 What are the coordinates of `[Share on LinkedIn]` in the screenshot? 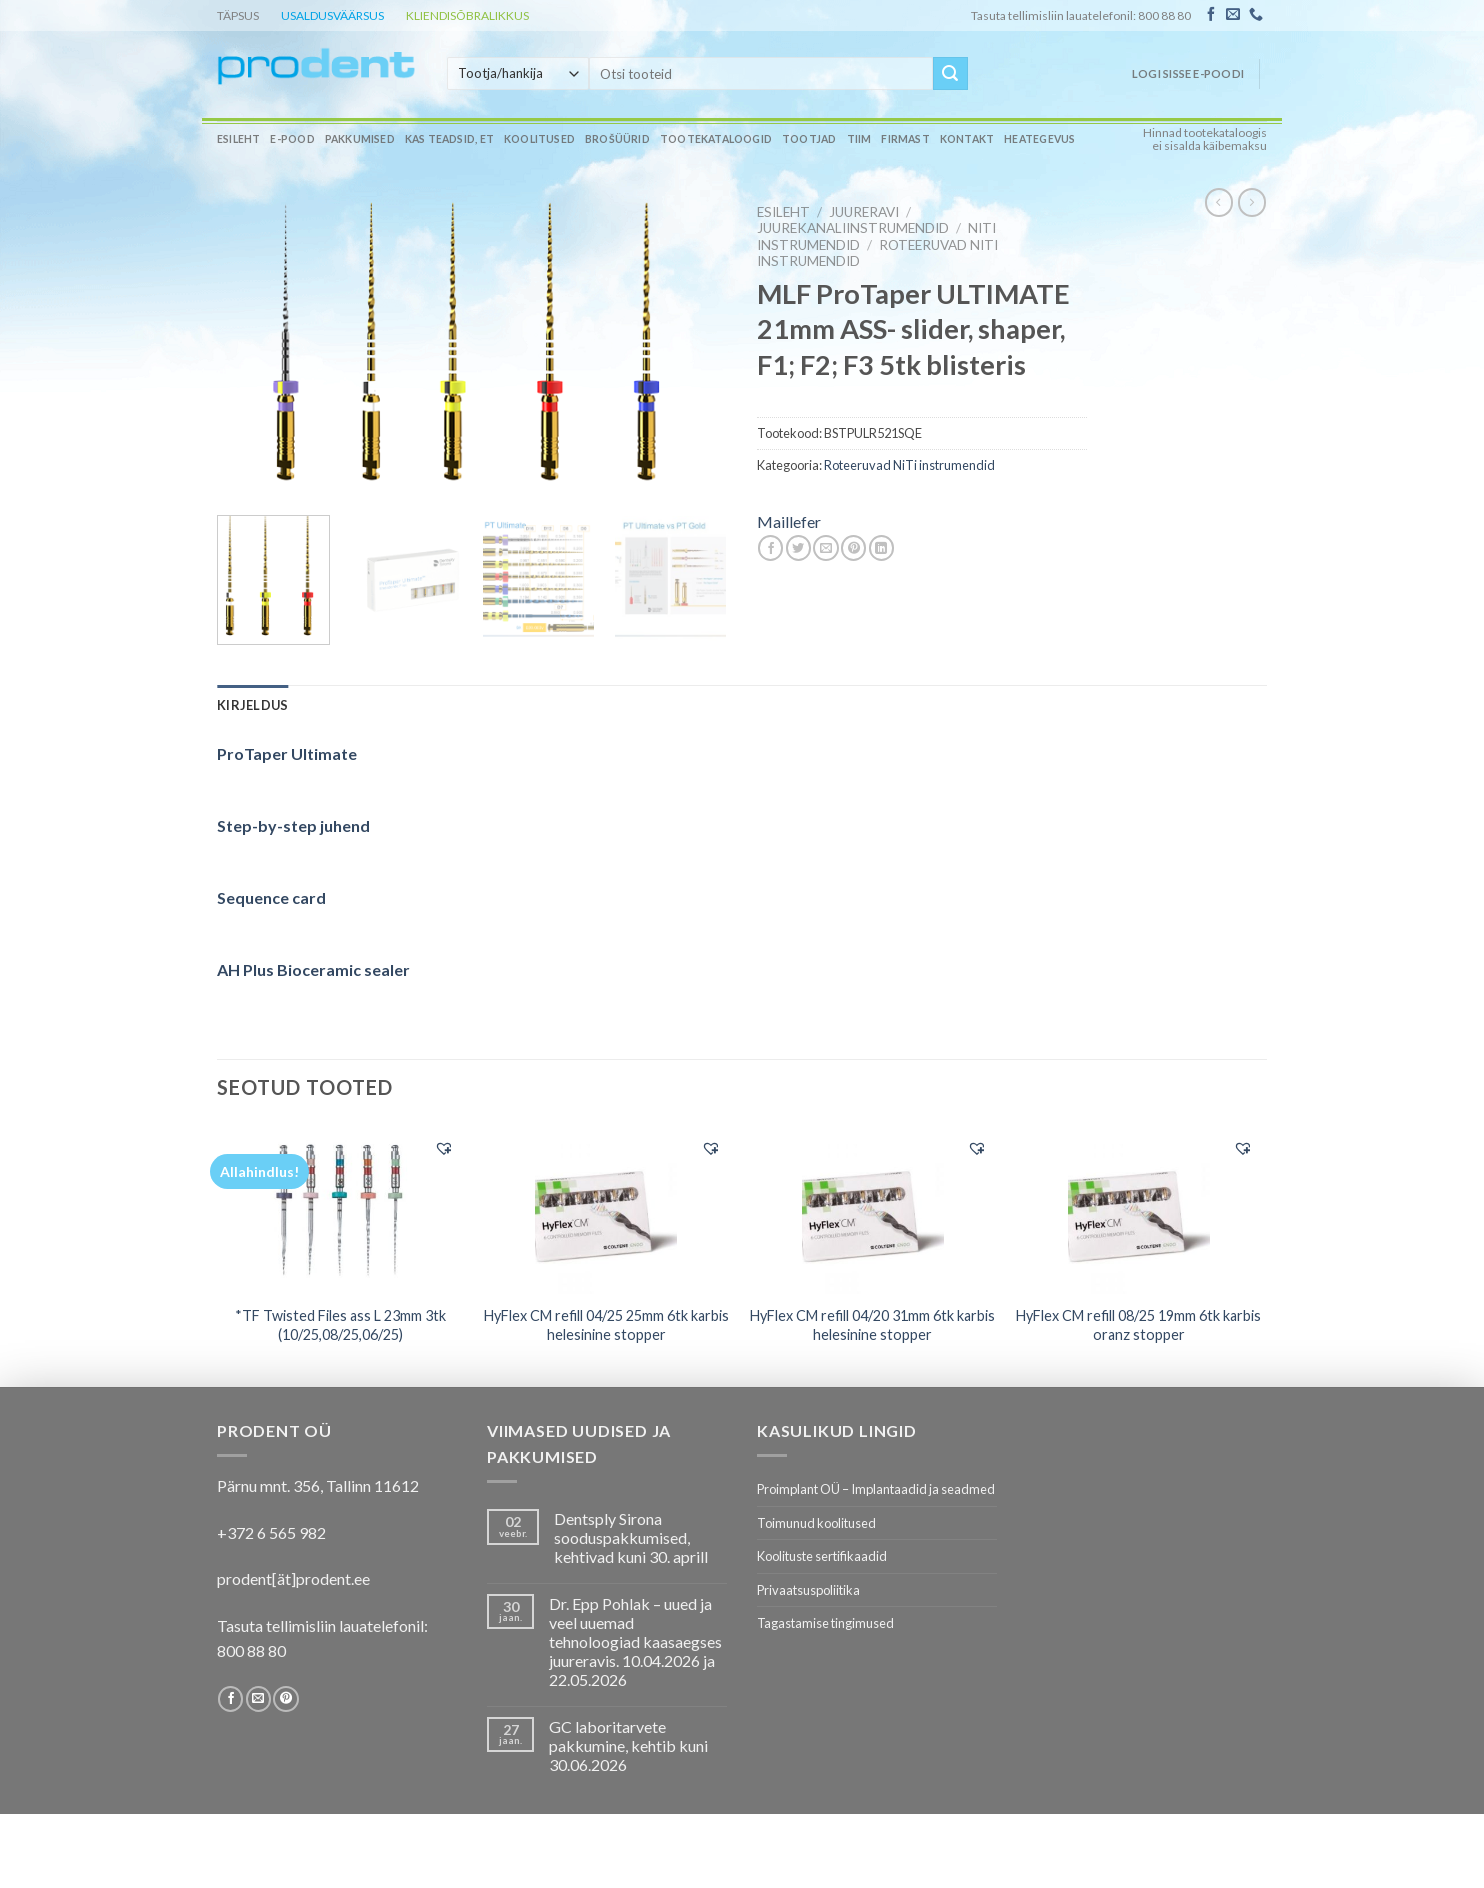 It's located at (881, 548).